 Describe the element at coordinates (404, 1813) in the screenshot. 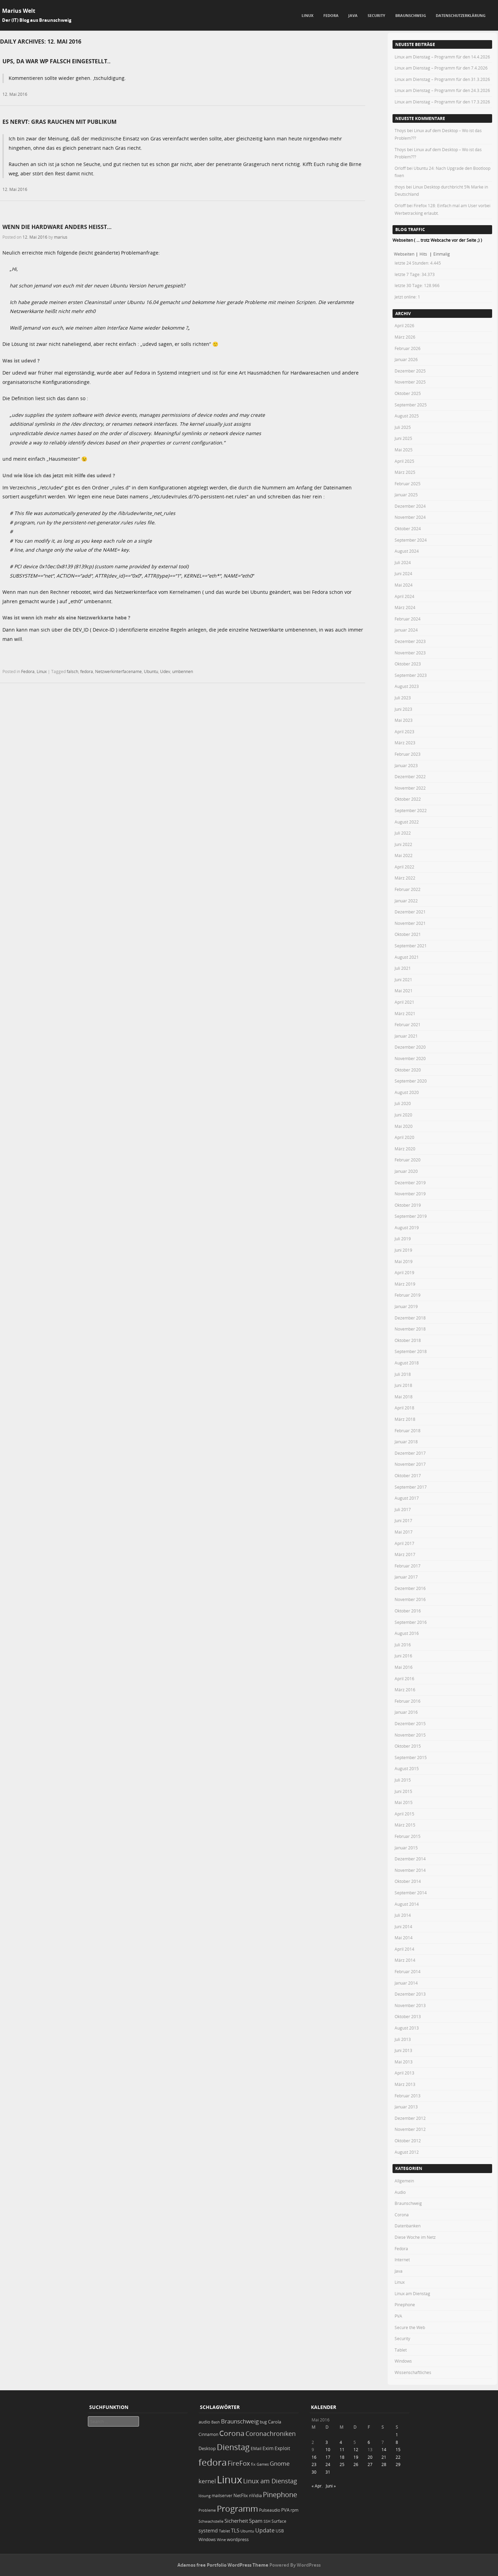

I see `April 2015` at that location.